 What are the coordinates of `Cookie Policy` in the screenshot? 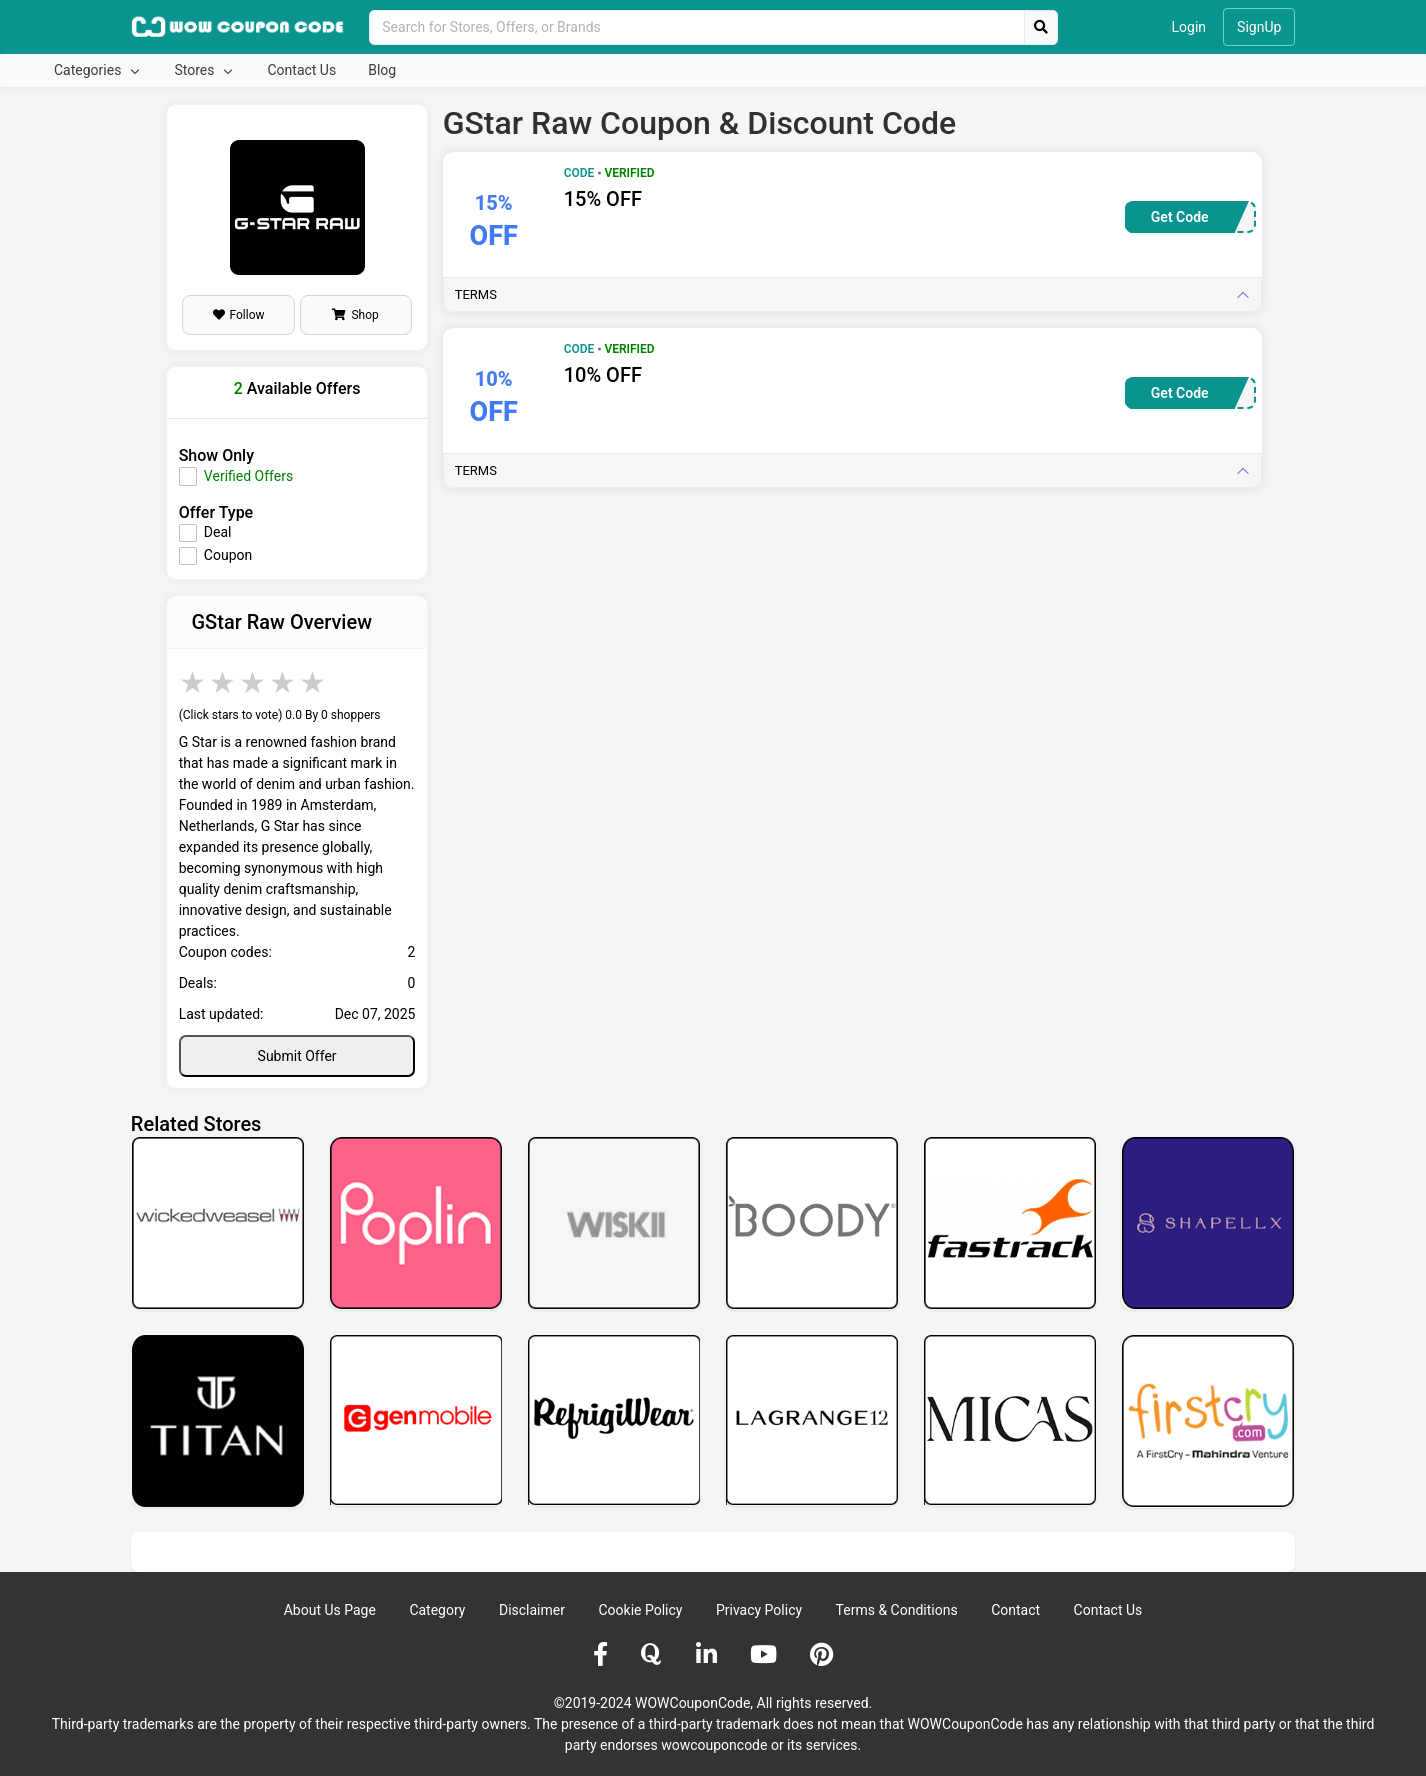 It's located at (640, 1610).